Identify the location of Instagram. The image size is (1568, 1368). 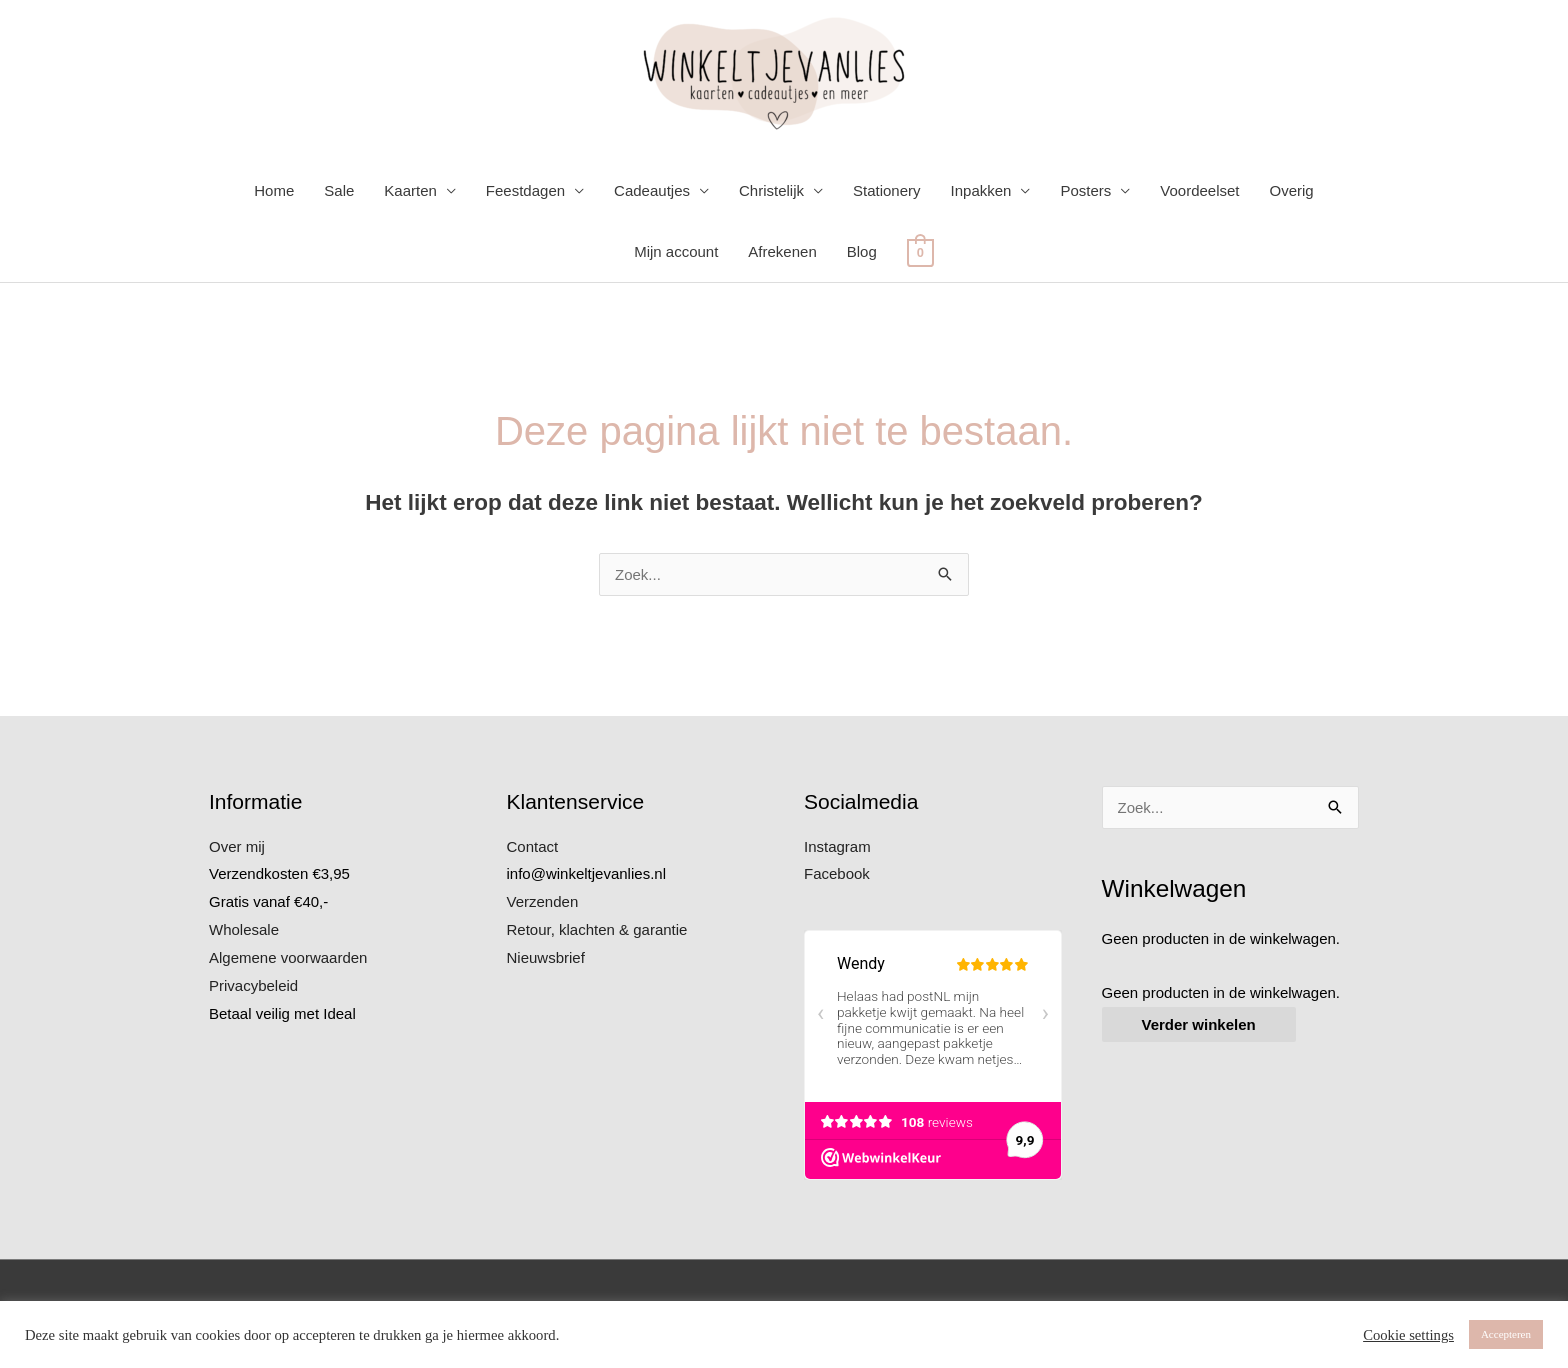
(837, 846).